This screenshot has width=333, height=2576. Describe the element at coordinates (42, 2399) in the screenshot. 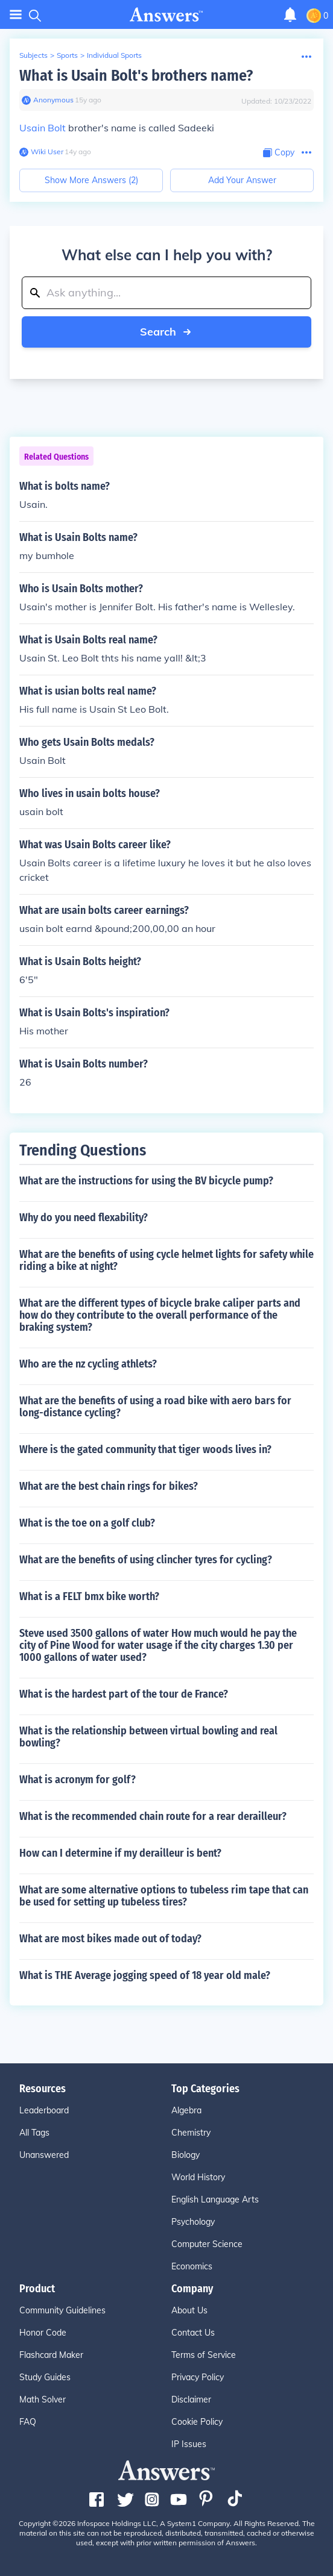

I see `Math Solver` at that location.